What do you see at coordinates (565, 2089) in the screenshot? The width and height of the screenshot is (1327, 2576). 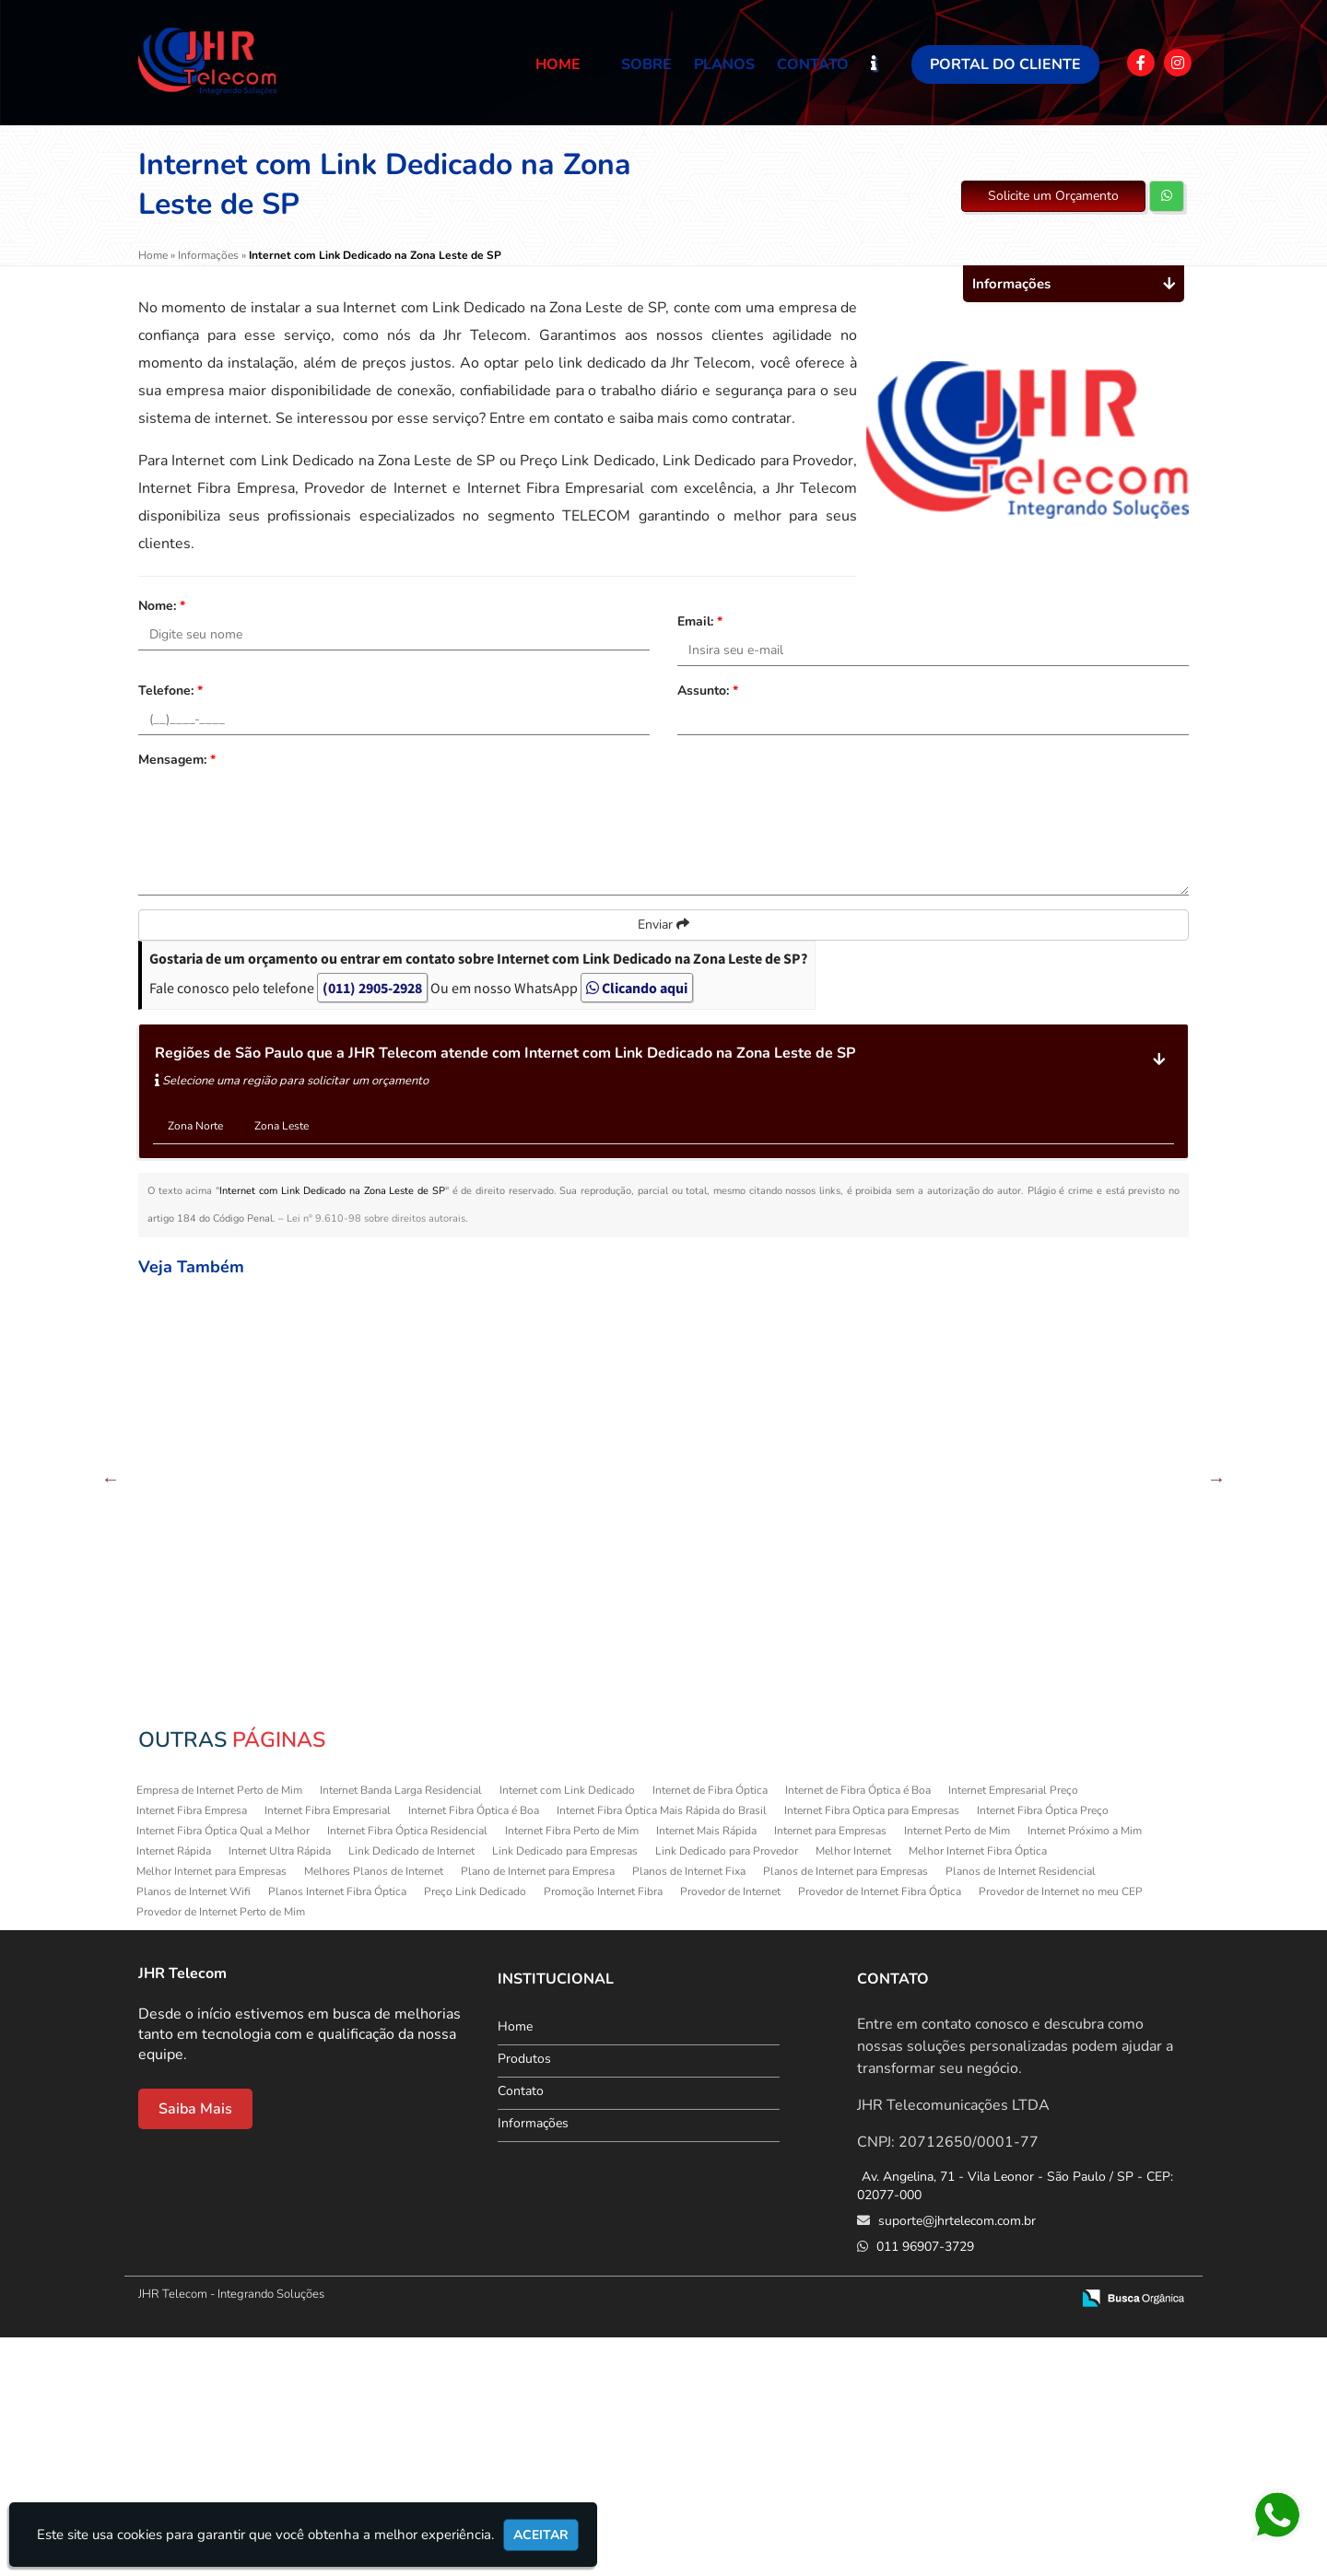 I see `Link Dedicado para Empresas` at bounding box center [565, 2089].